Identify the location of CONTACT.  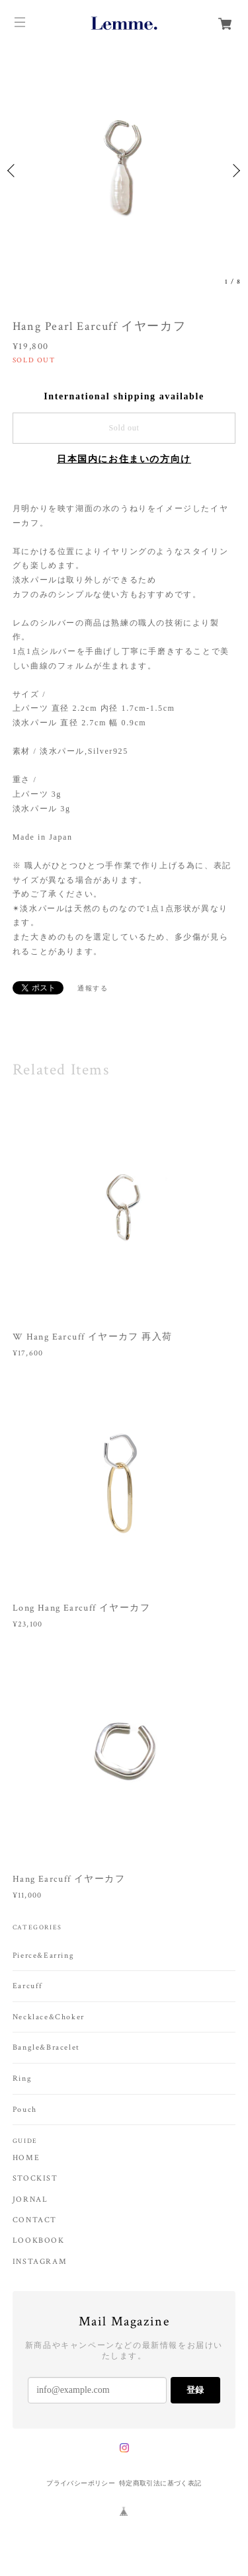
(35, 2220).